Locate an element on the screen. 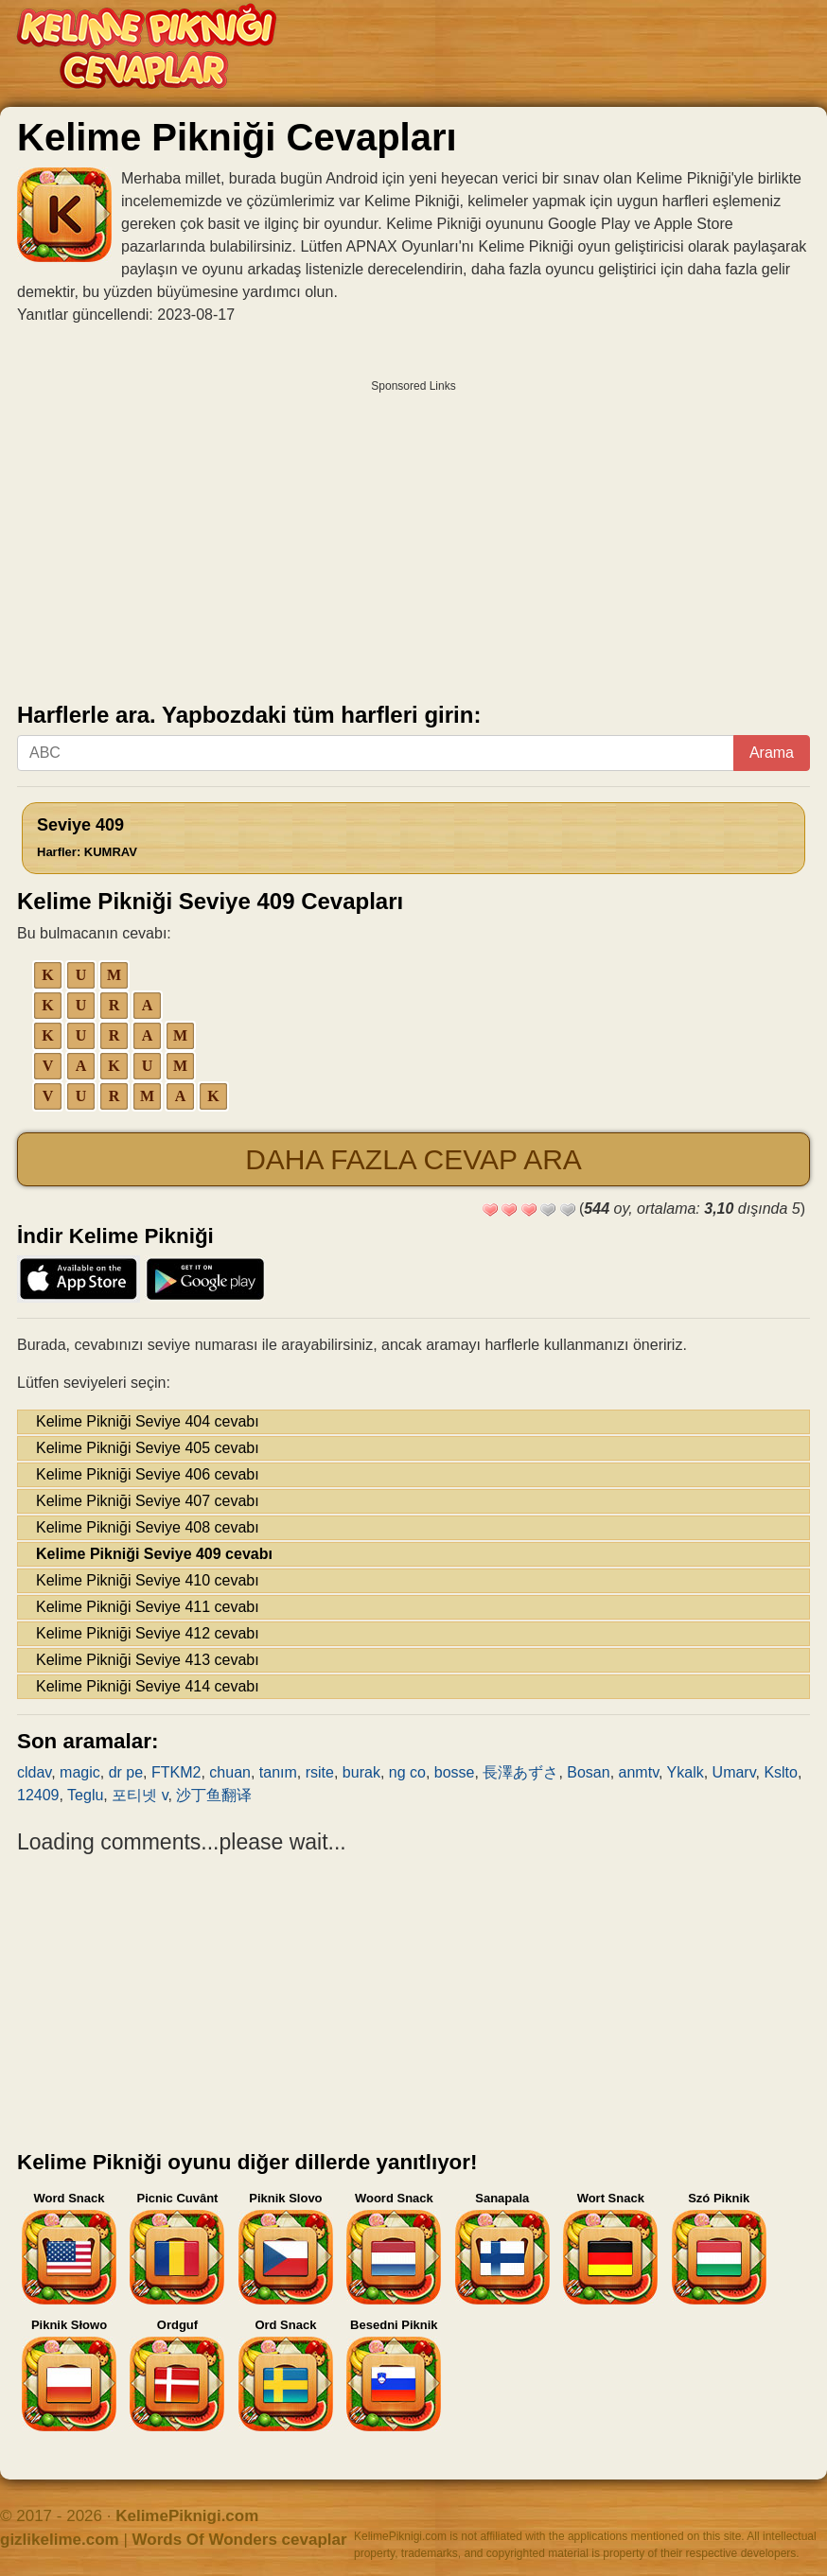  Umarv is located at coordinates (734, 1772).